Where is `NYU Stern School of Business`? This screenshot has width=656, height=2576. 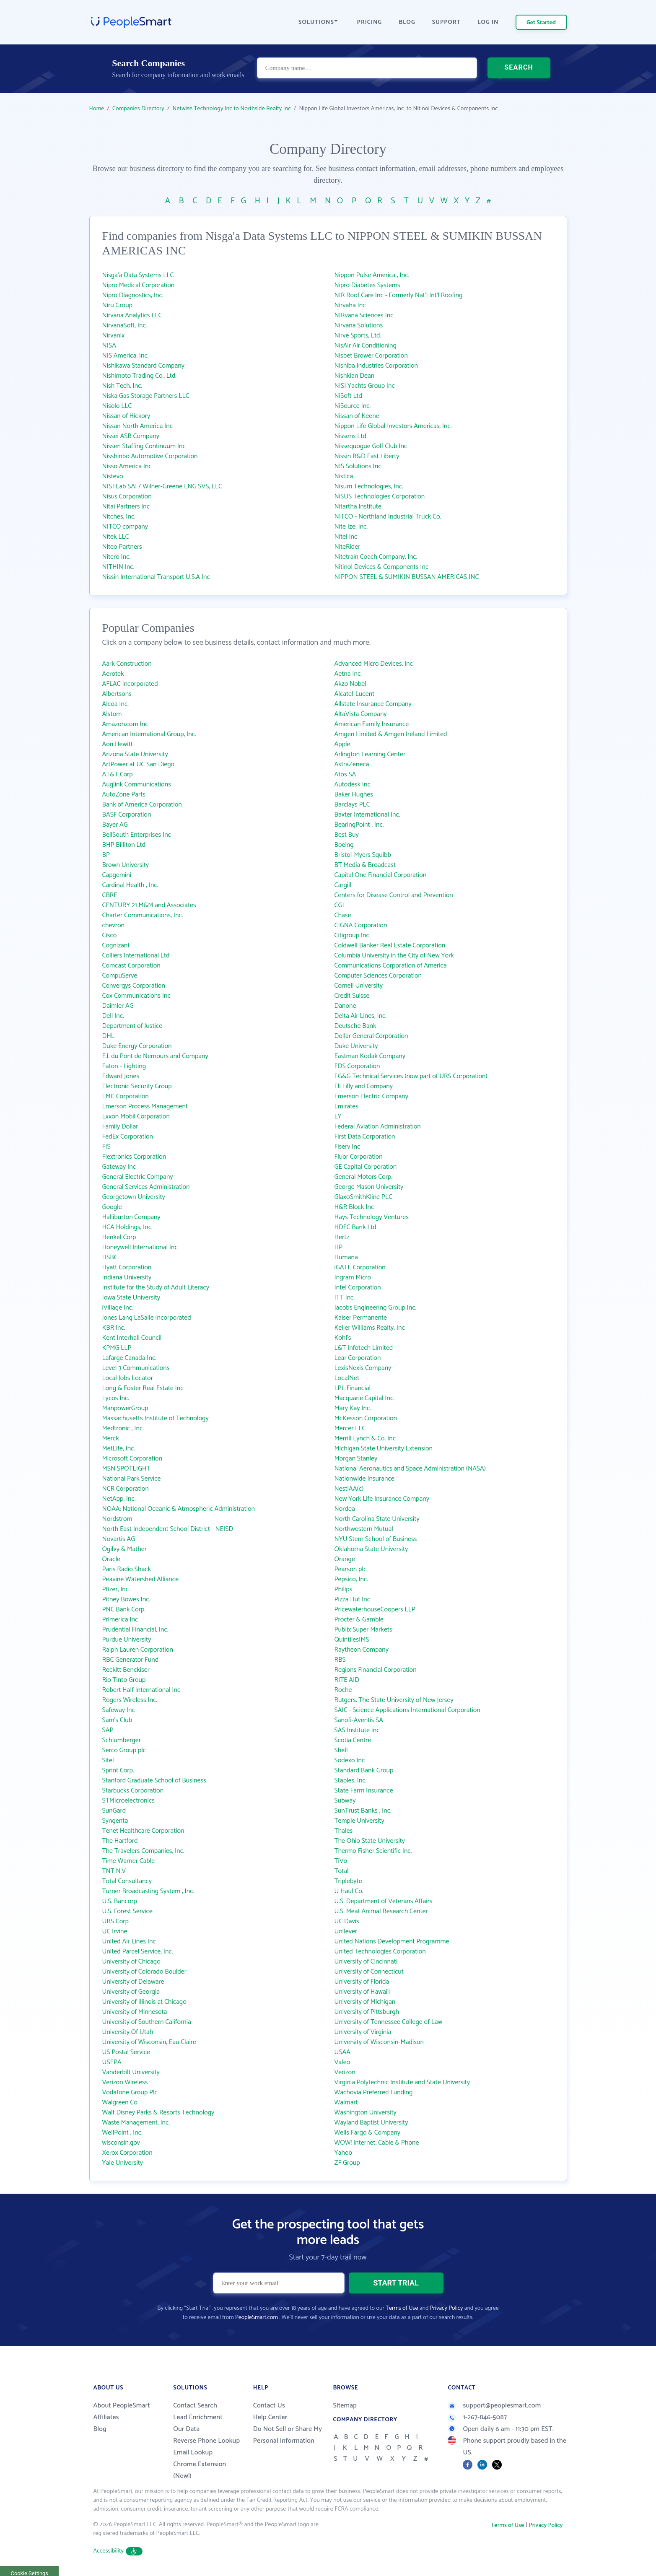
NYU Stern School of Business is located at coordinates (375, 1539).